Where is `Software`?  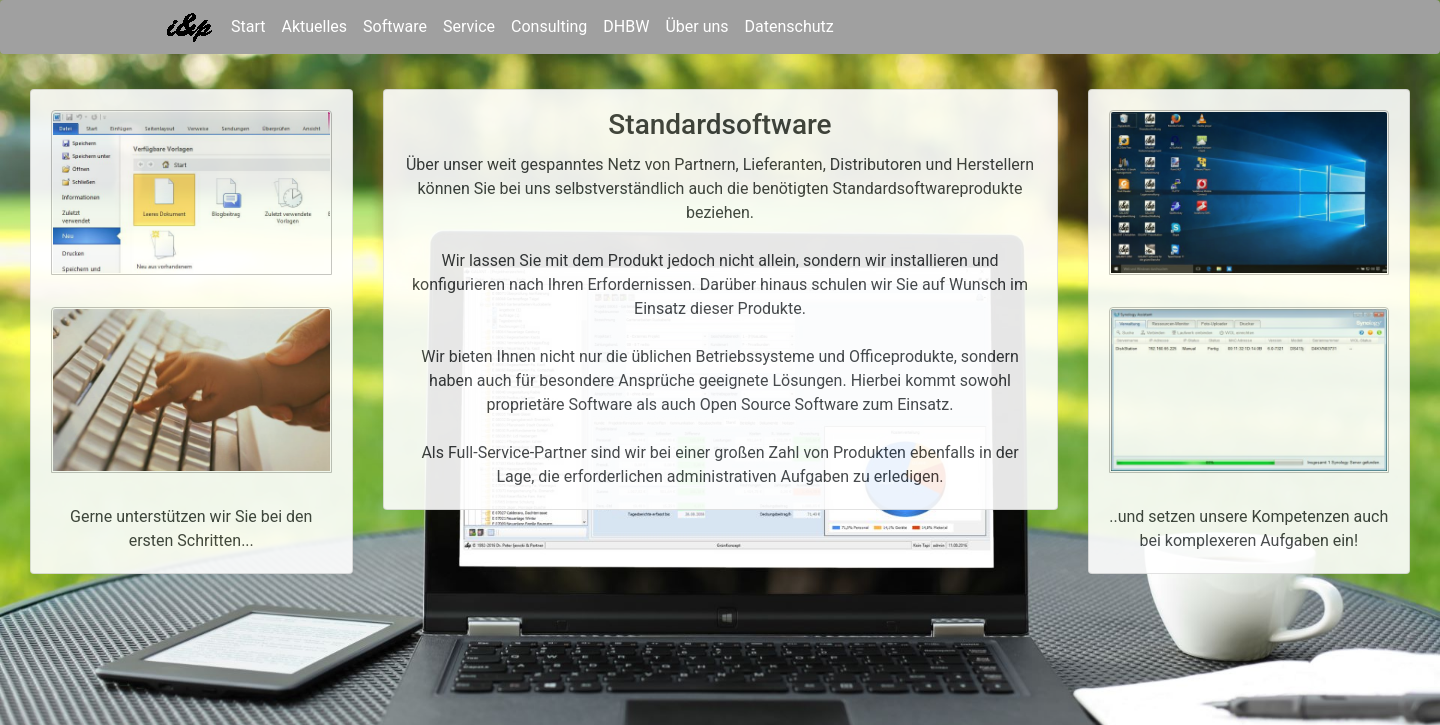
Software is located at coordinates (395, 26).